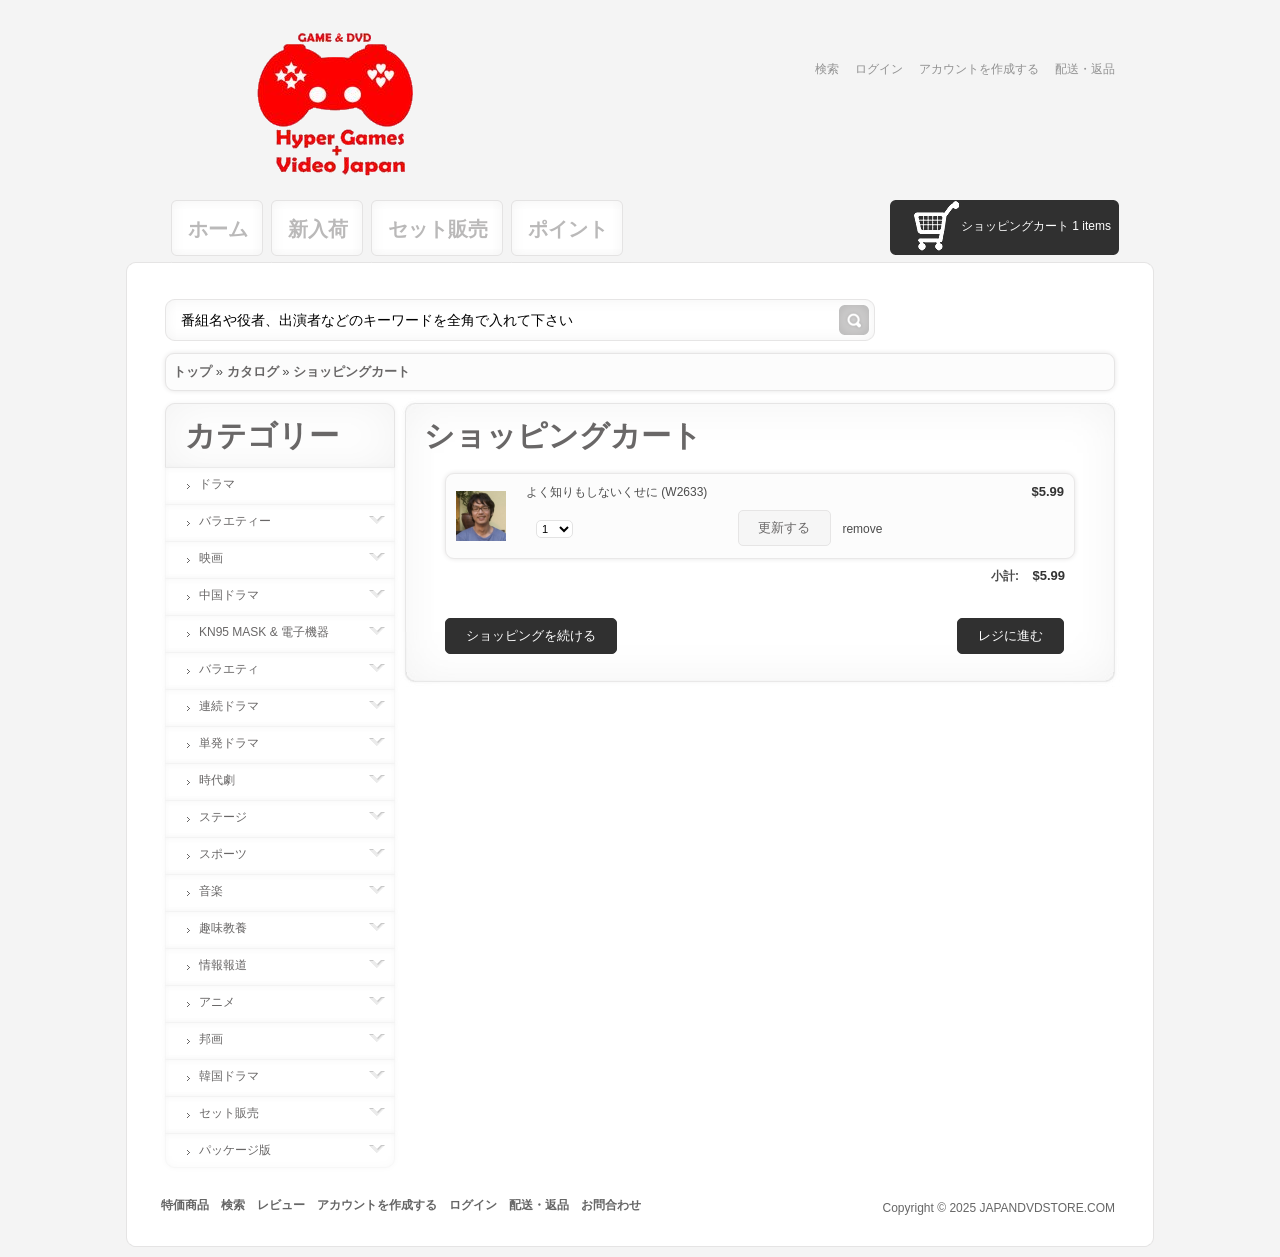  Describe the element at coordinates (351, 371) in the screenshot. I see `ショッピングカート` at that location.